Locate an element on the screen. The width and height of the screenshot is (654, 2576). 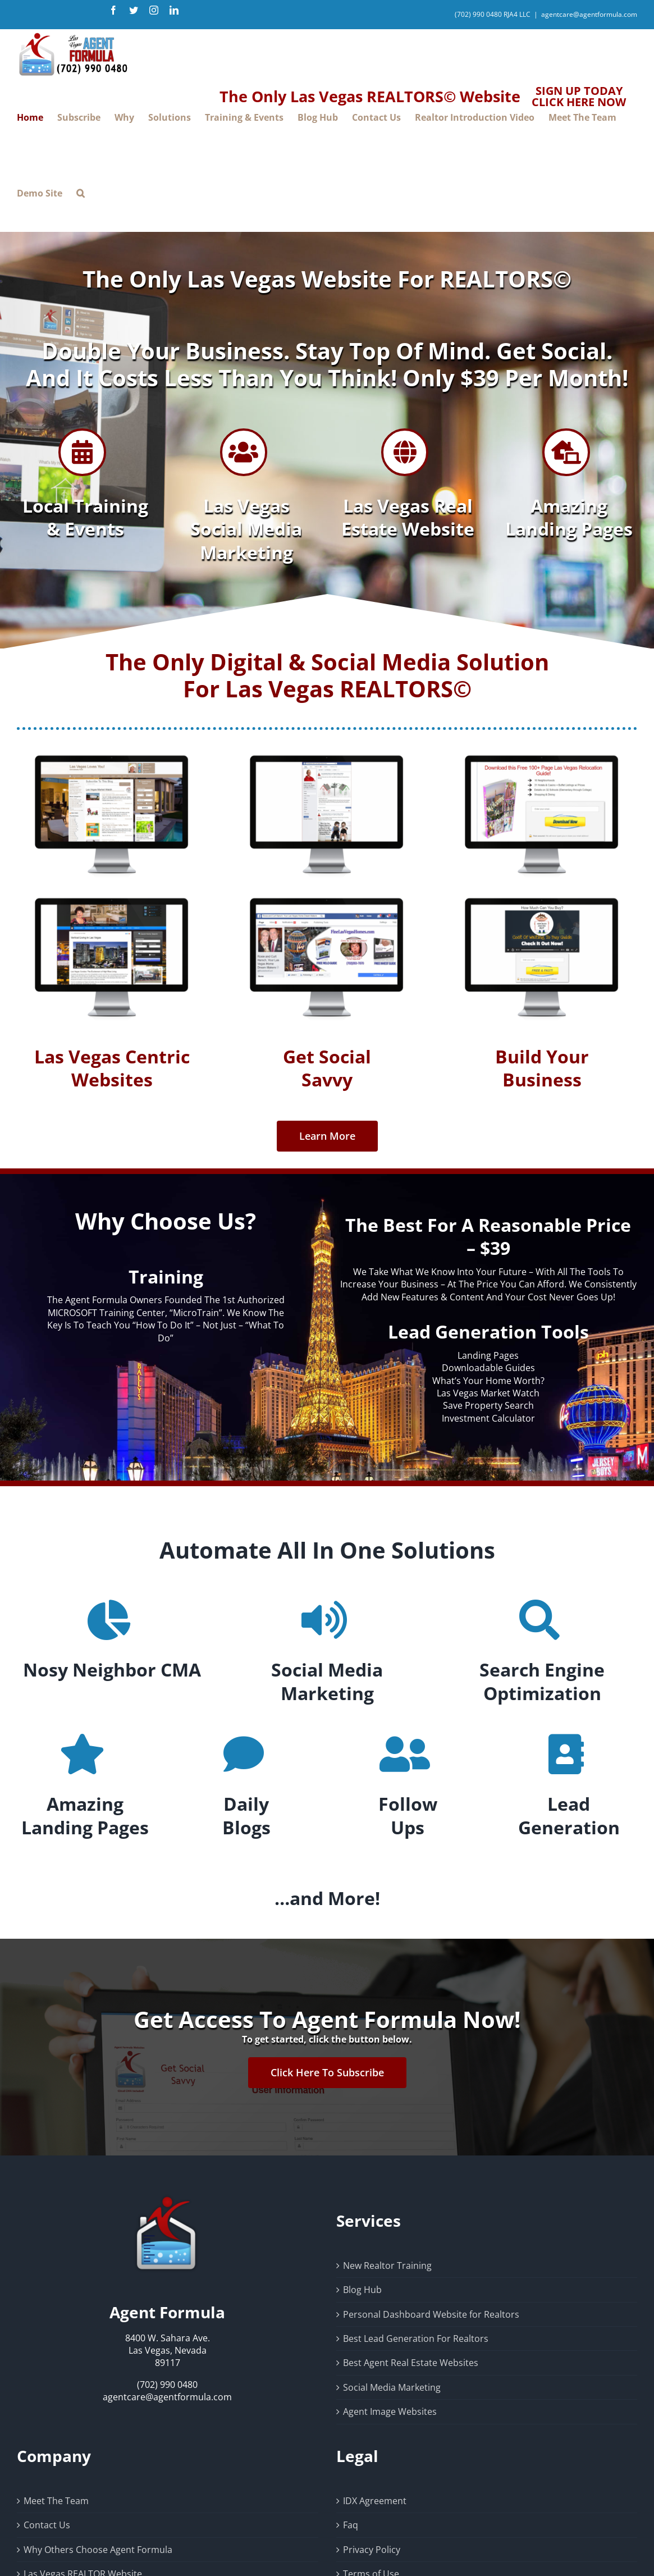
Why Others Choose Agent Formula is located at coordinates (98, 2549).